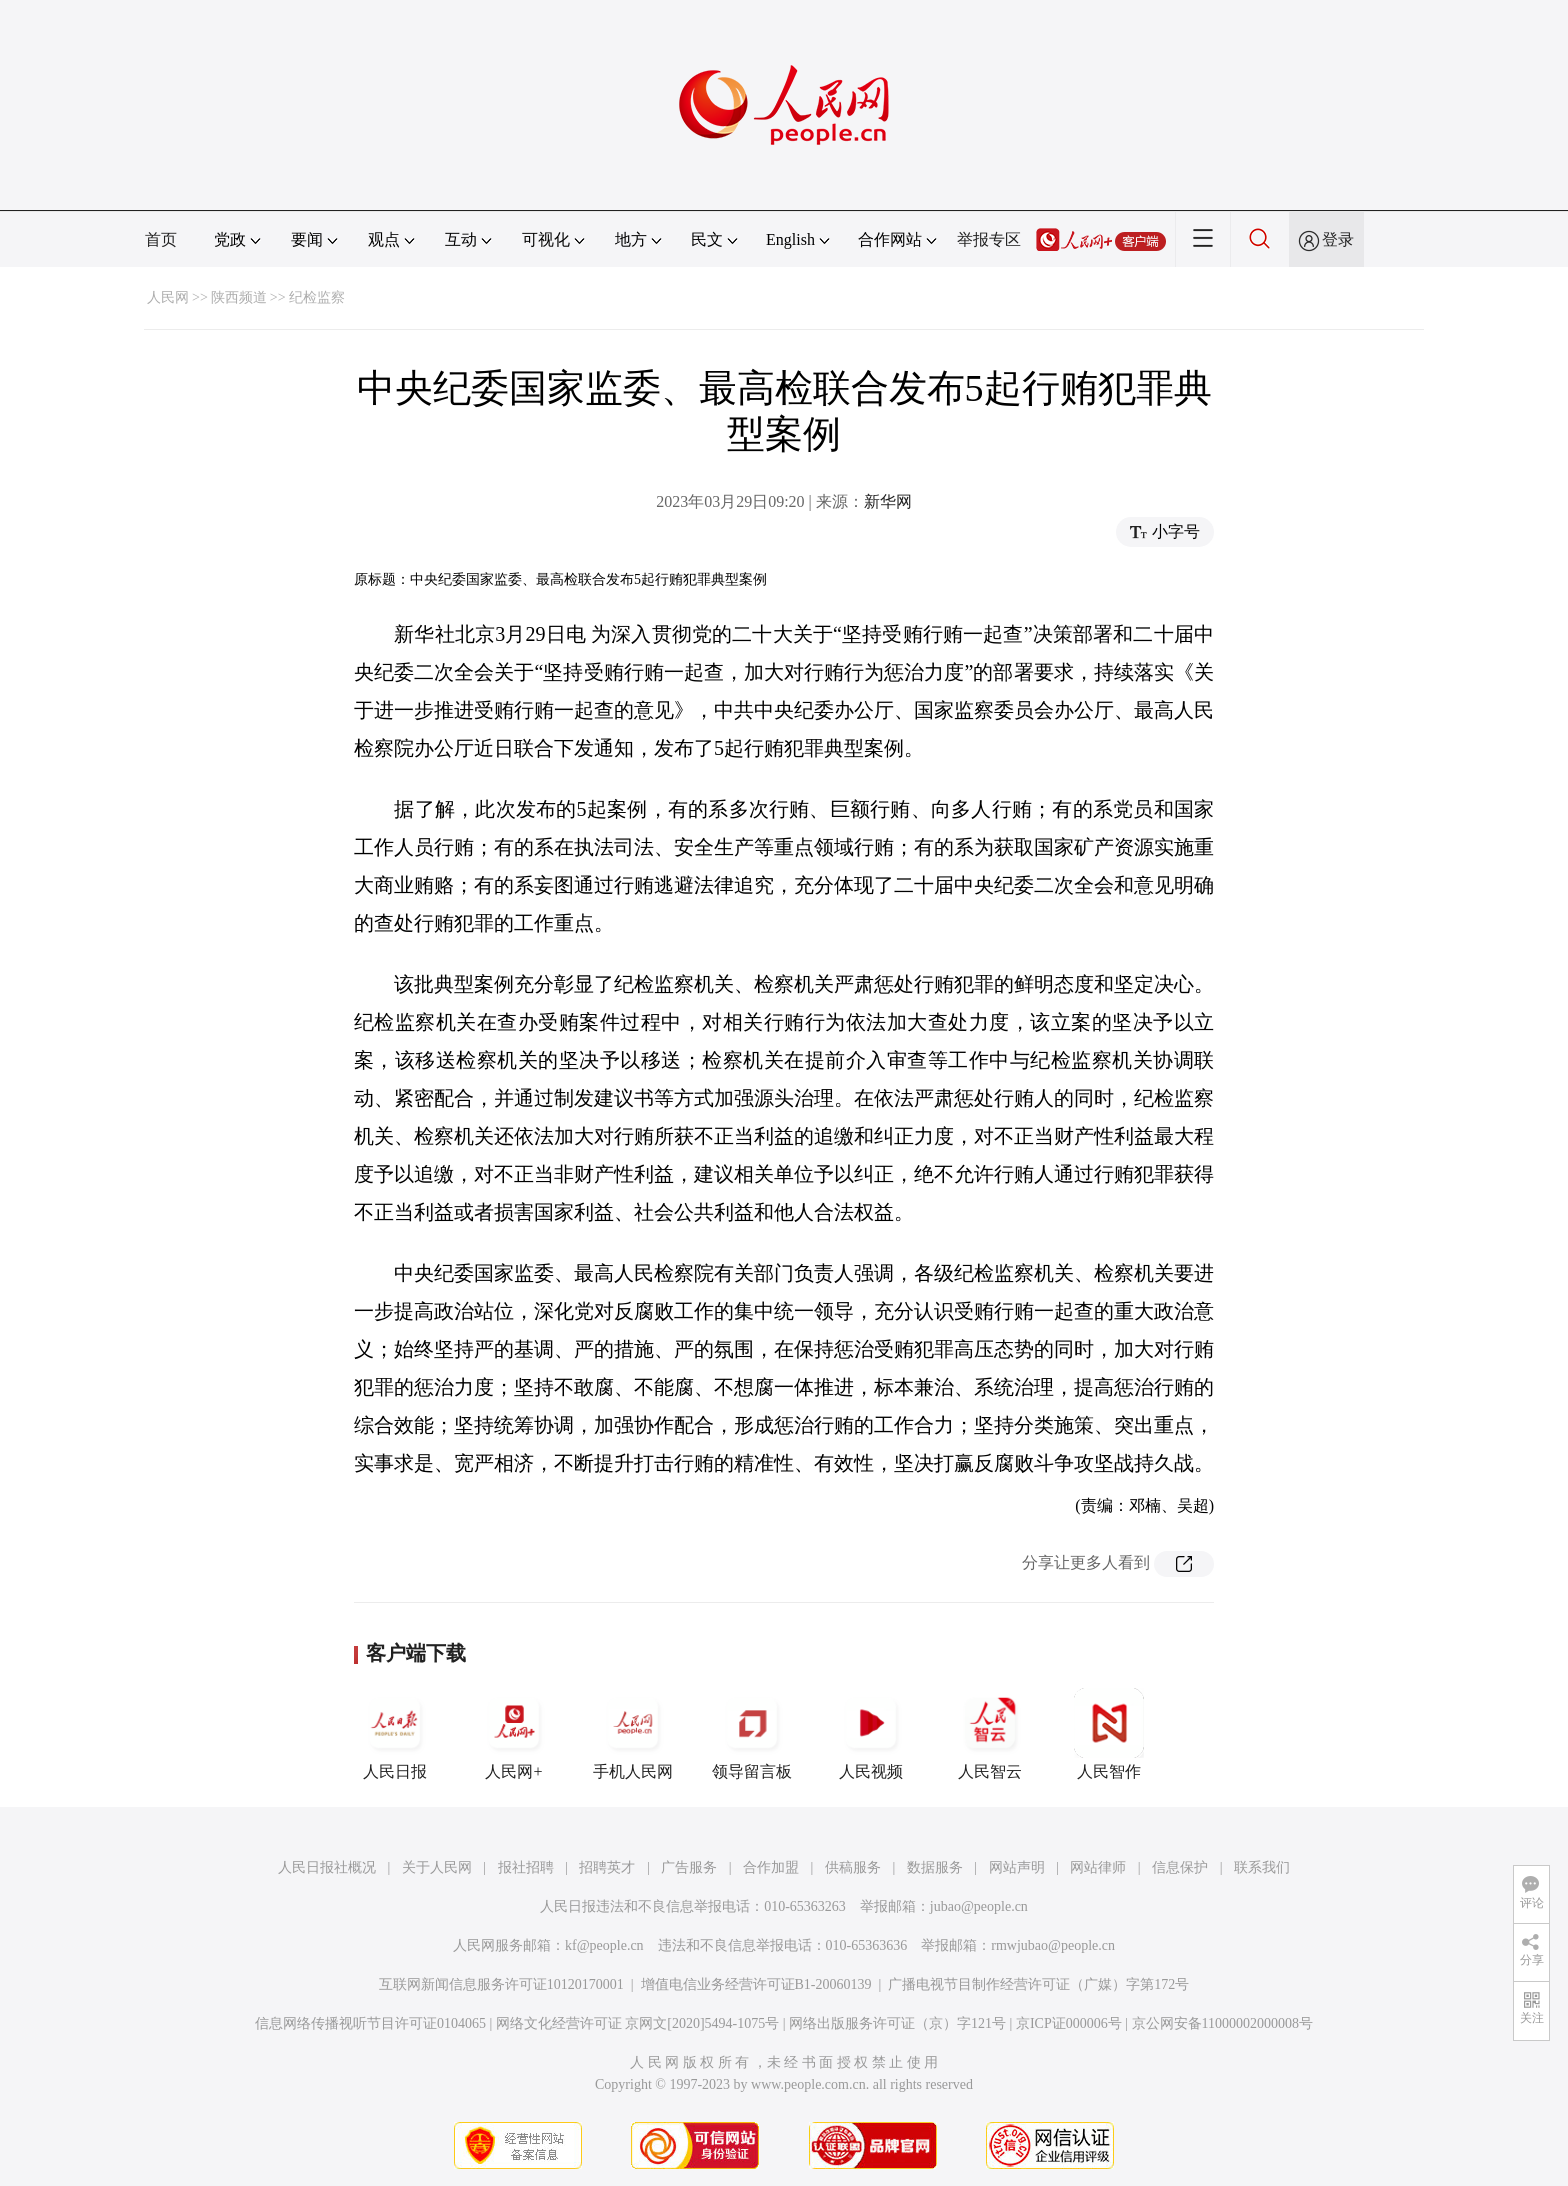 The width and height of the screenshot is (1568, 2186). What do you see at coordinates (514, 1734) in the screenshot?
I see `人民网+` at bounding box center [514, 1734].